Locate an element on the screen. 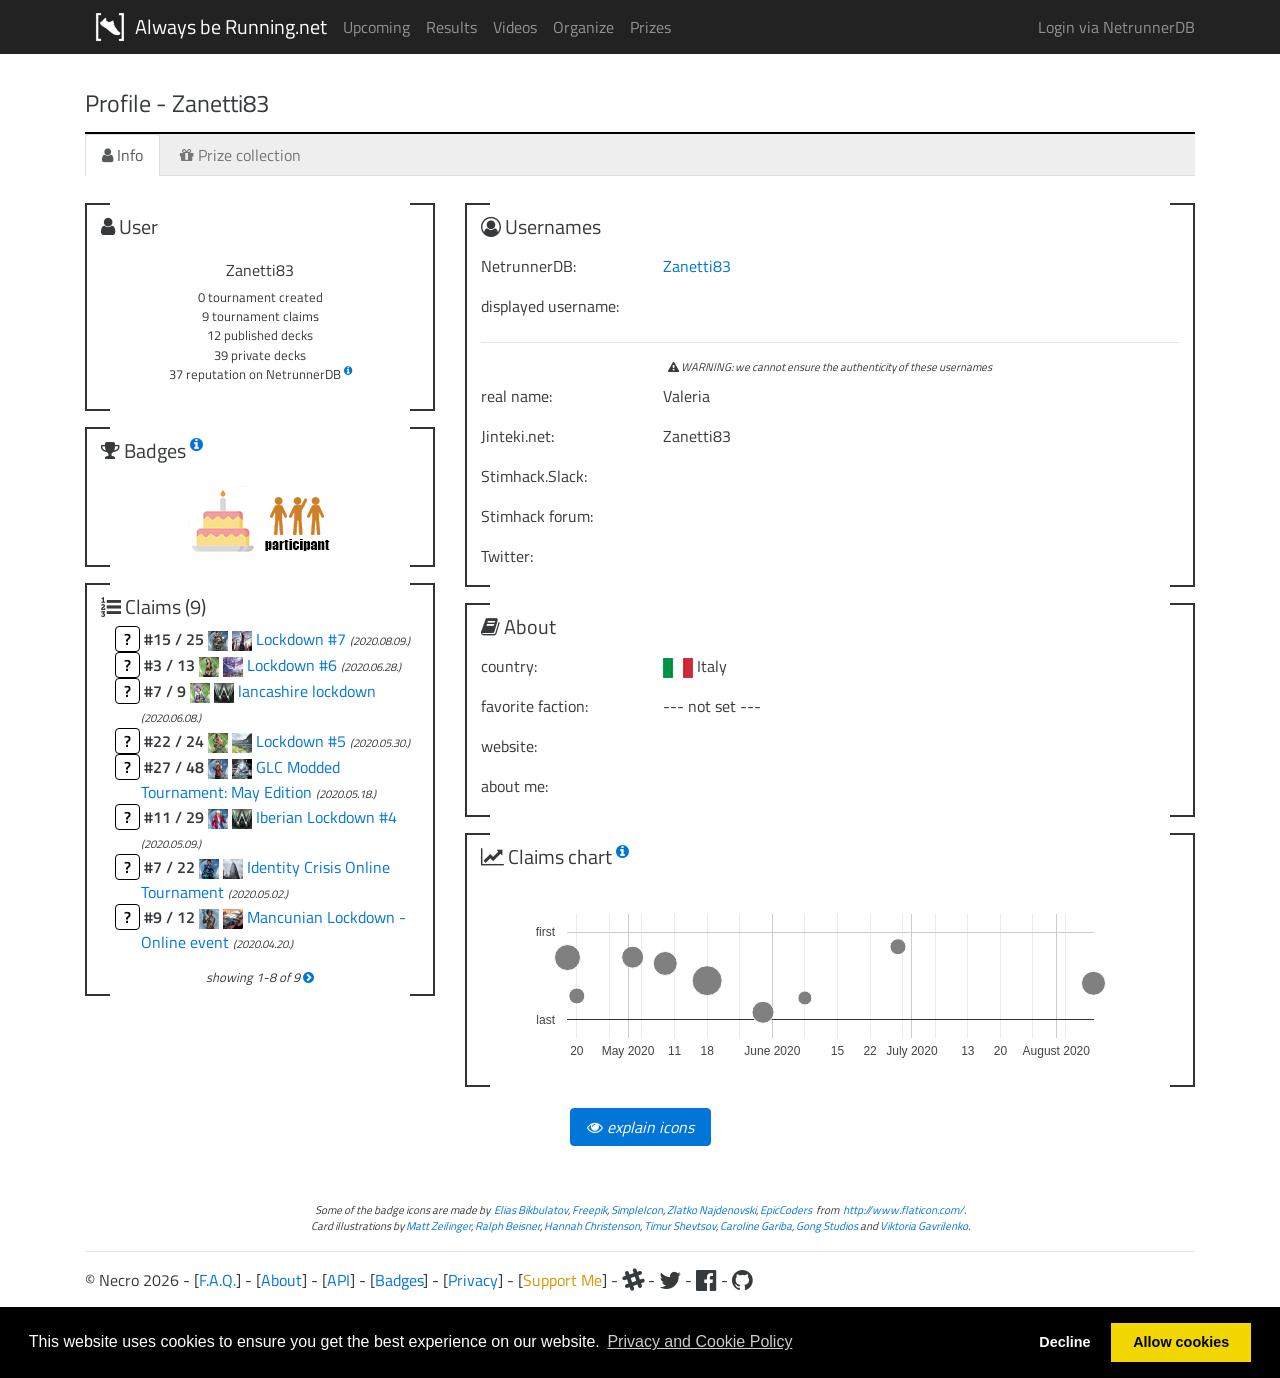 This screenshot has height=1378, width=1280. Timur Shevtsov is located at coordinates (680, 1225).